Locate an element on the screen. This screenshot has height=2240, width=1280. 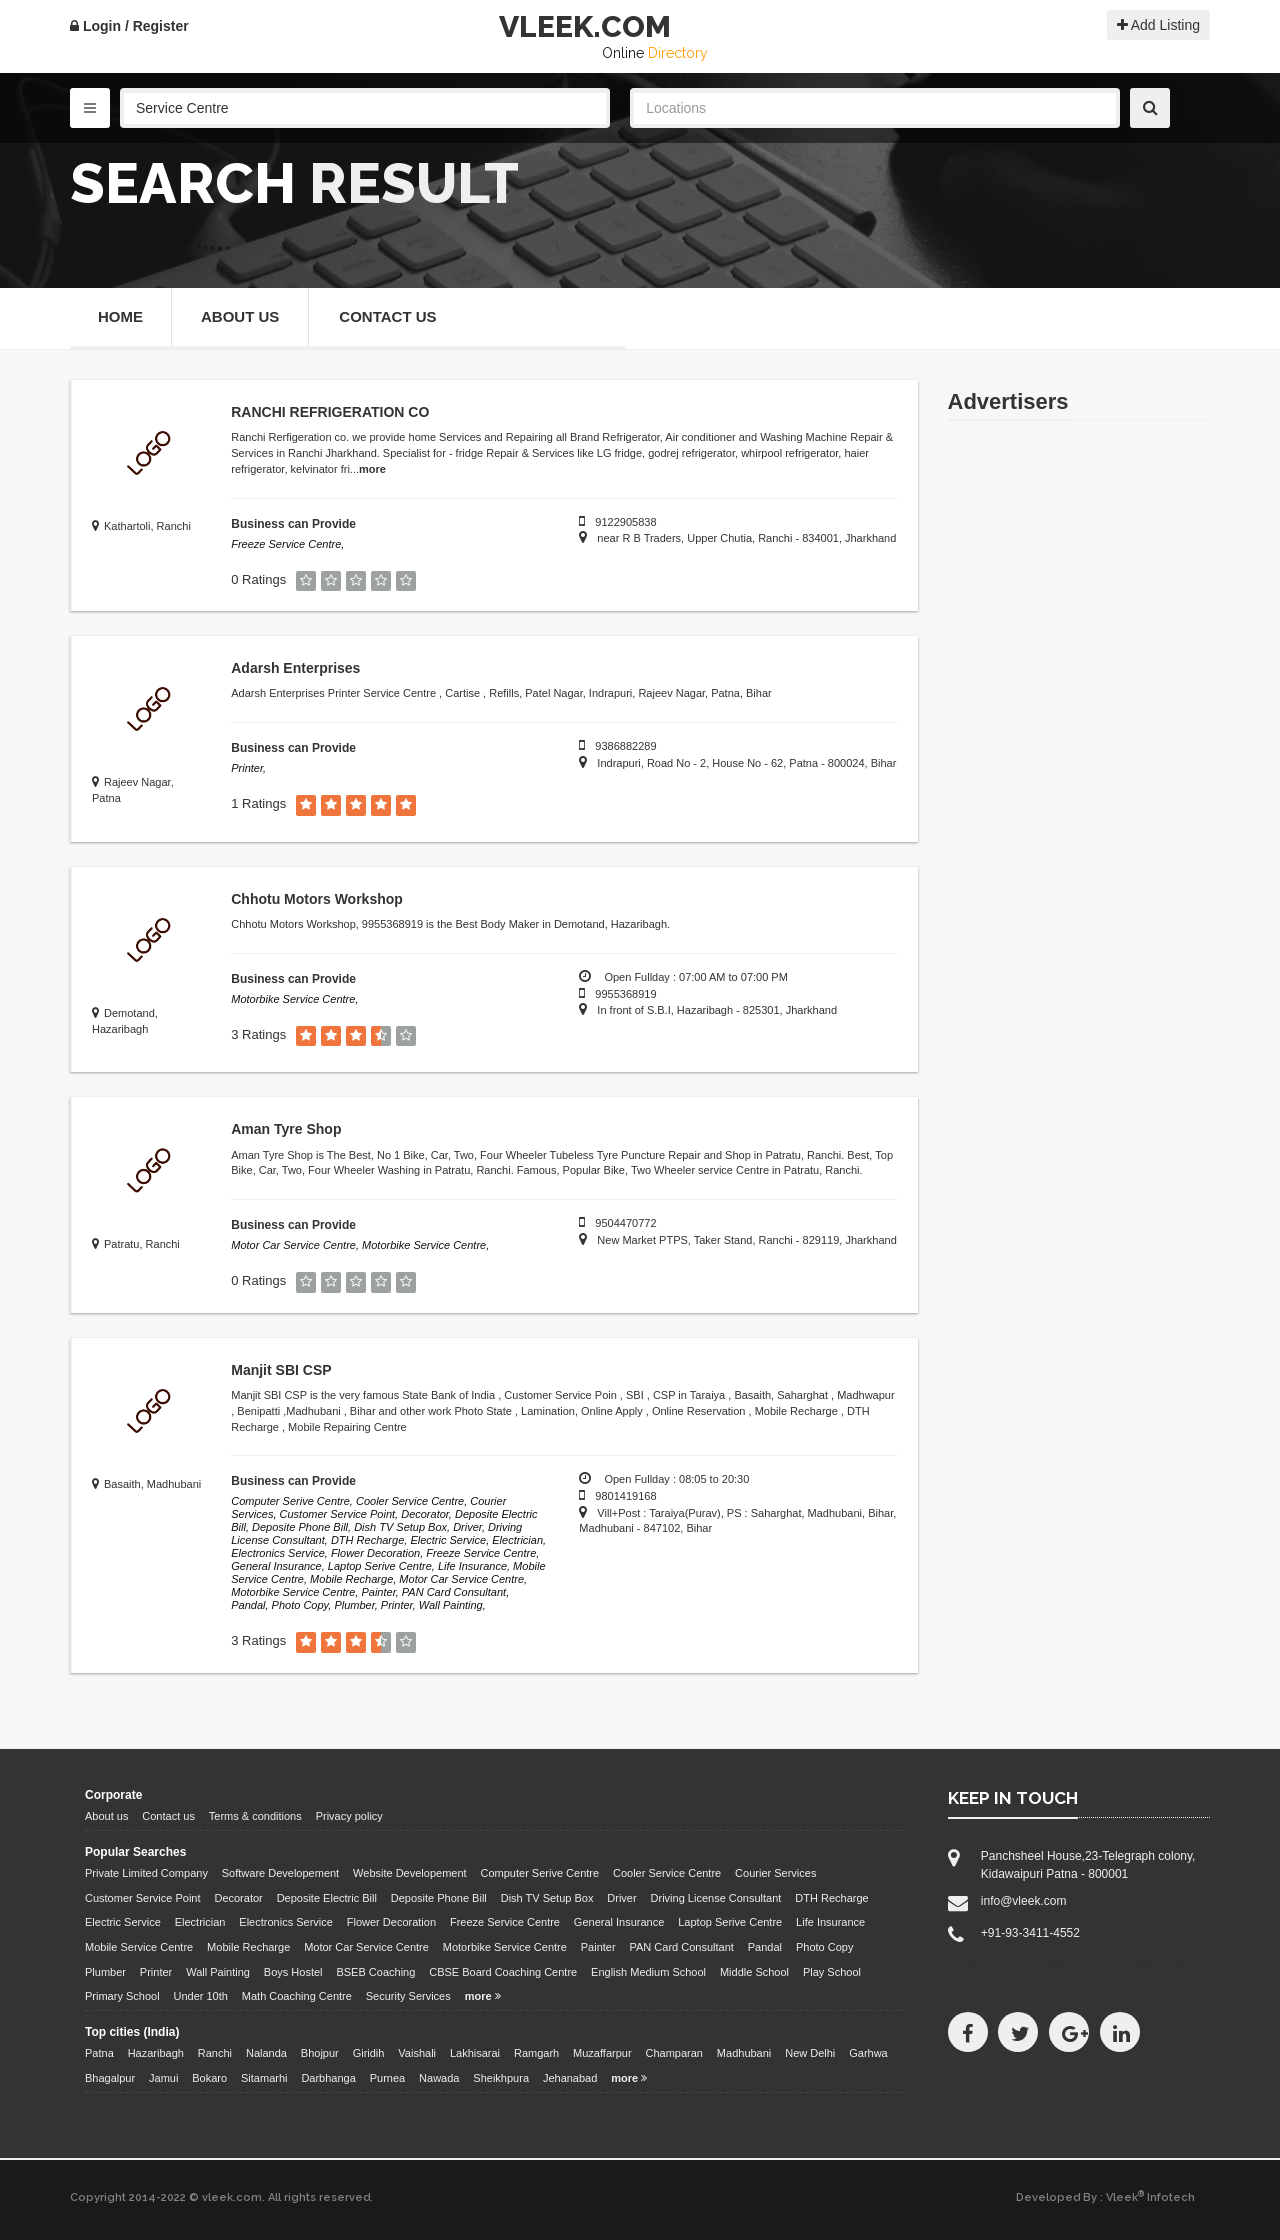
Website Developement is located at coordinates (410, 1873).